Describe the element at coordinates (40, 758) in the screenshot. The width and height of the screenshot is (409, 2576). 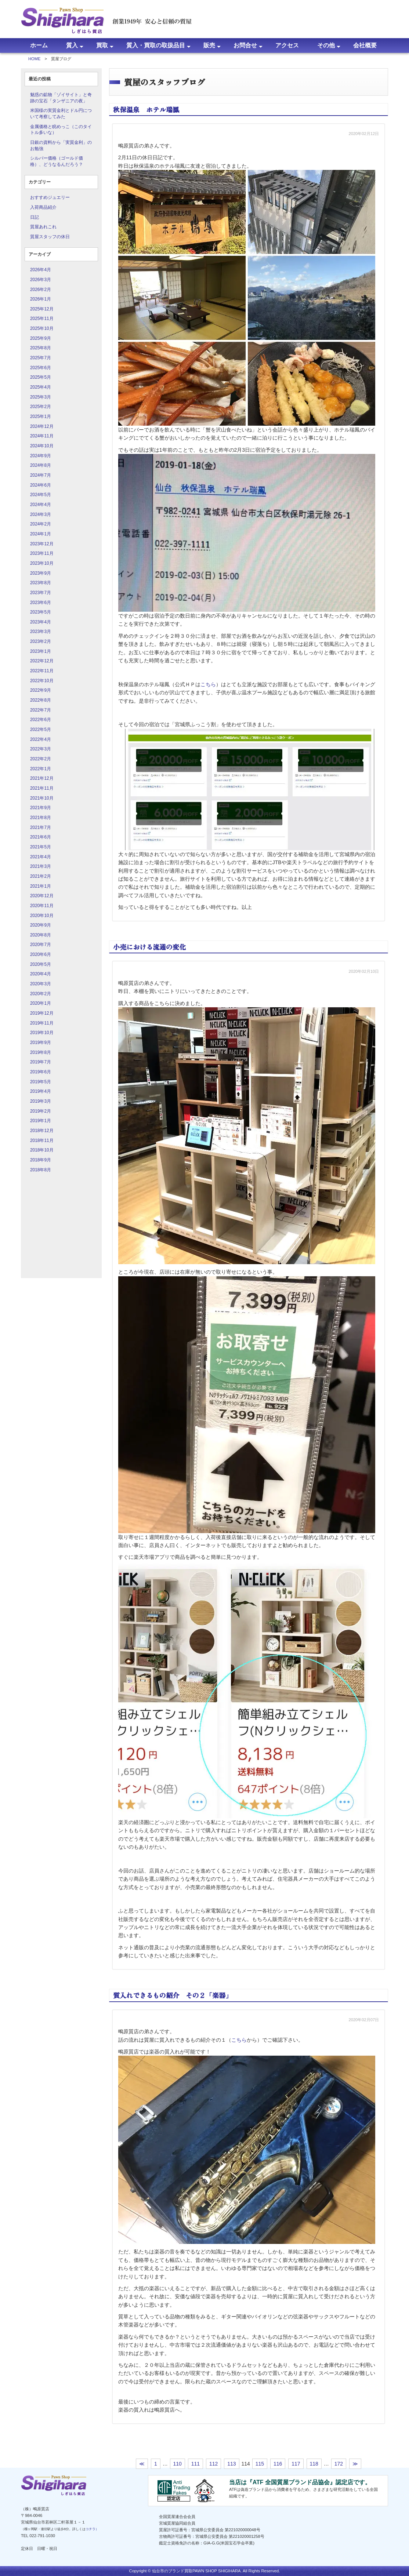
I see `2022年2月` at that location.